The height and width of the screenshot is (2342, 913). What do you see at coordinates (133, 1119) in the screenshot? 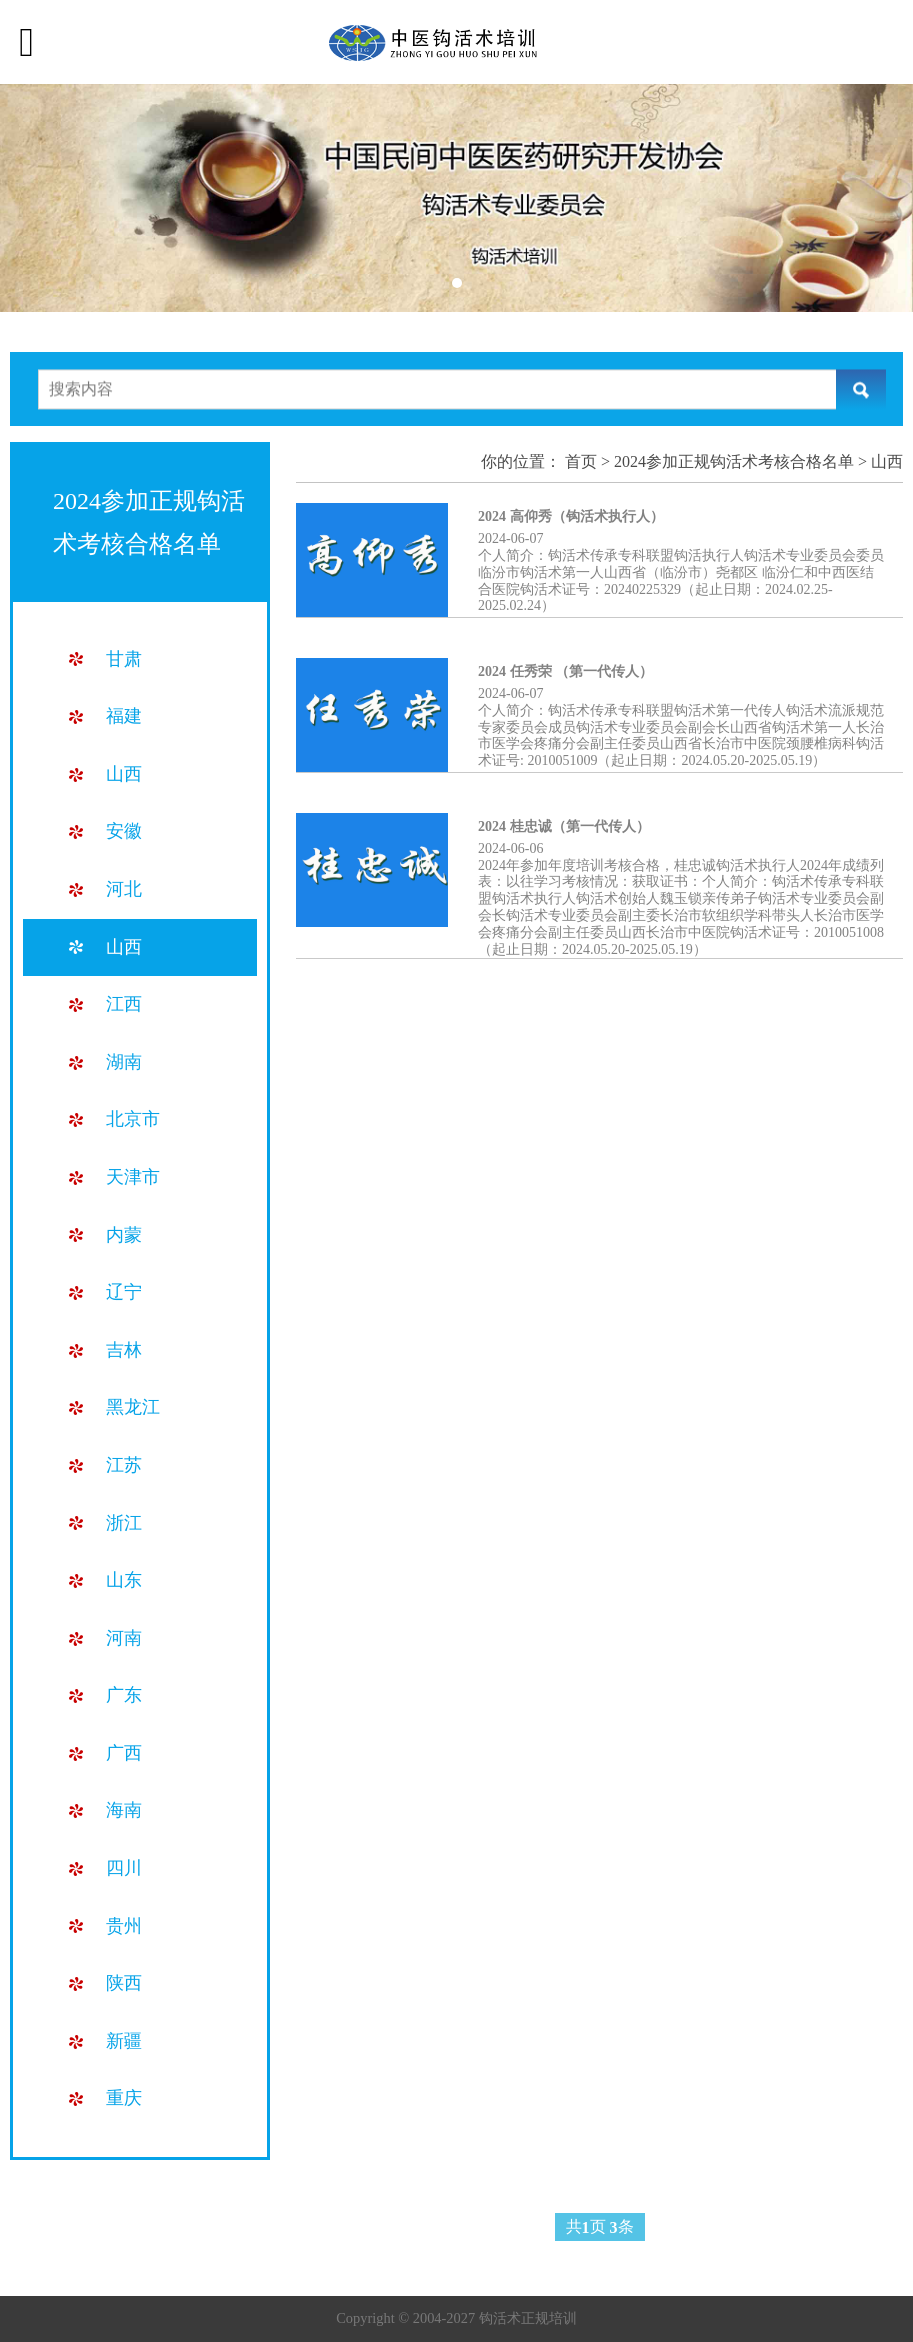
I see `北京市` at bounding box center [133, 1119].